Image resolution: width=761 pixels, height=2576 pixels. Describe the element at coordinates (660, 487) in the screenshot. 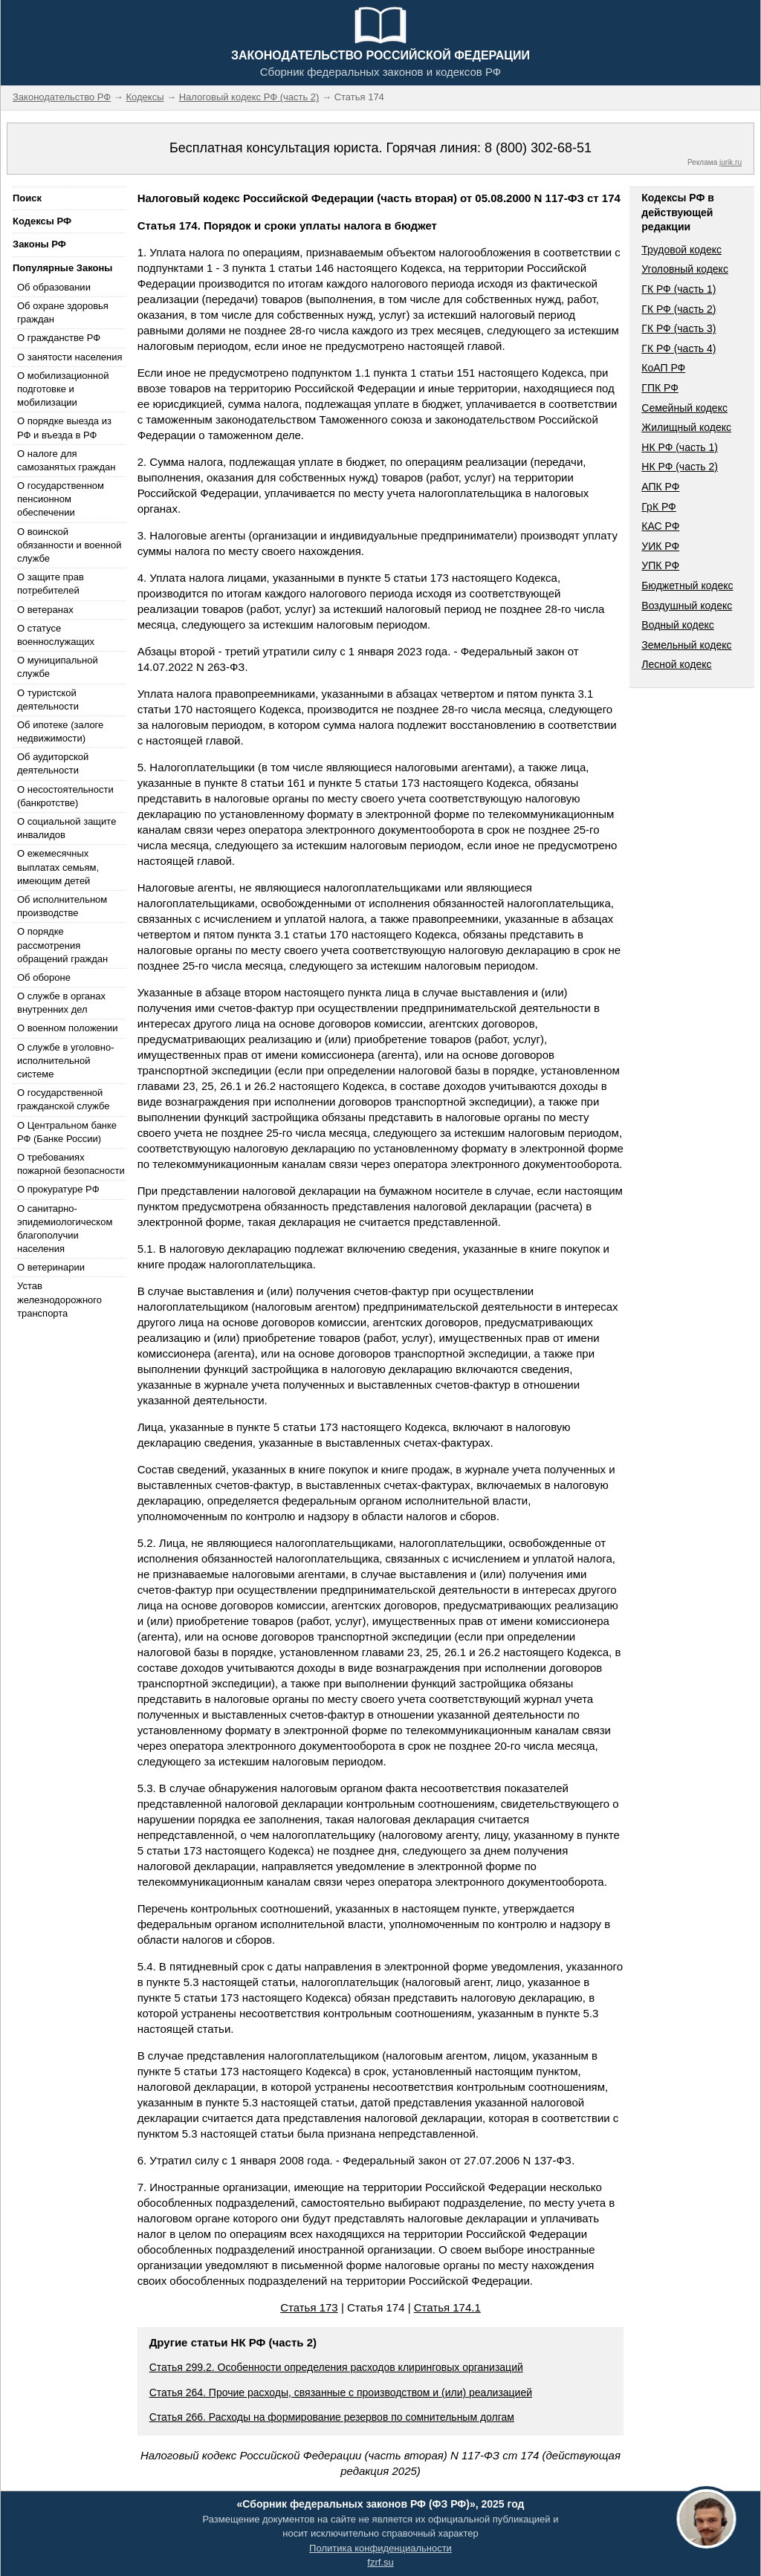

I see `АПК РФ` at that location.